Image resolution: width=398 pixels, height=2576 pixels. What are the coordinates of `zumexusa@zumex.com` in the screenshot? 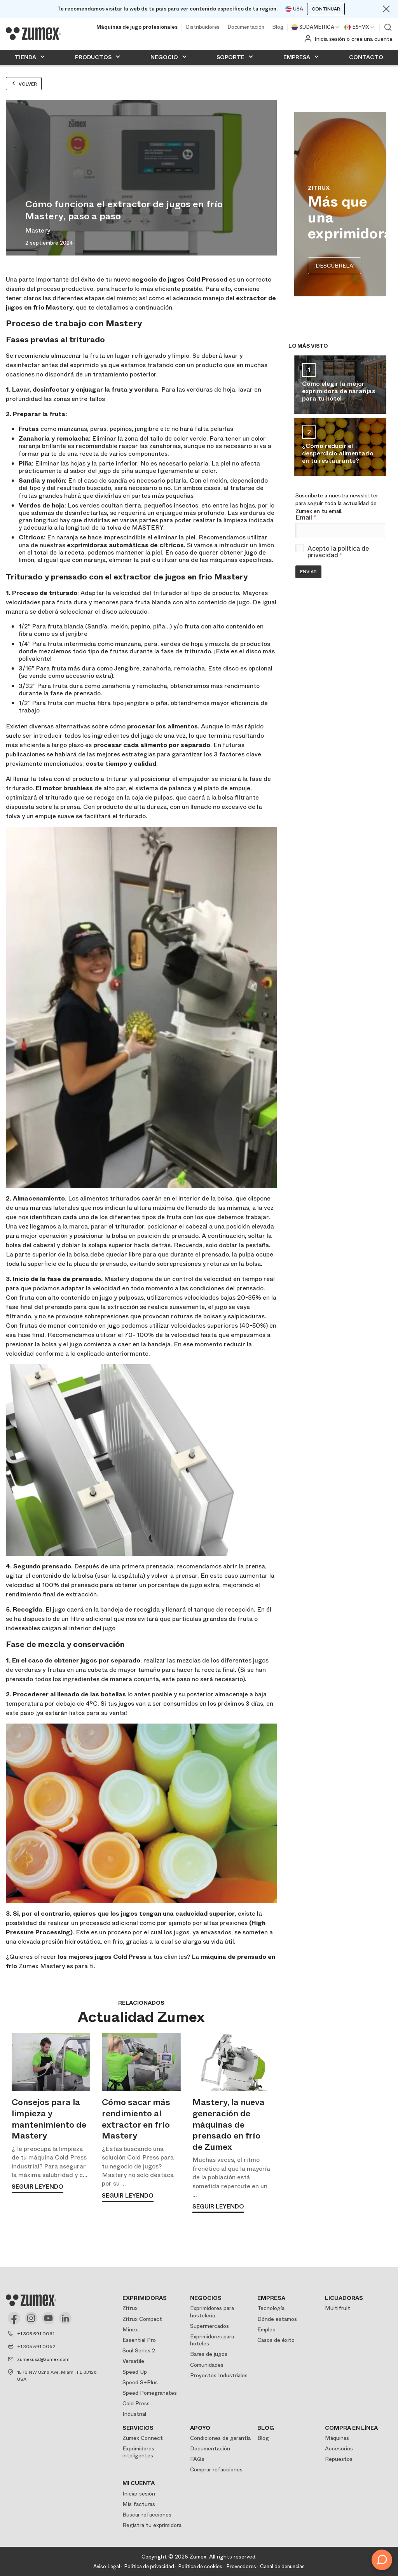 It's located at (43, 2359).